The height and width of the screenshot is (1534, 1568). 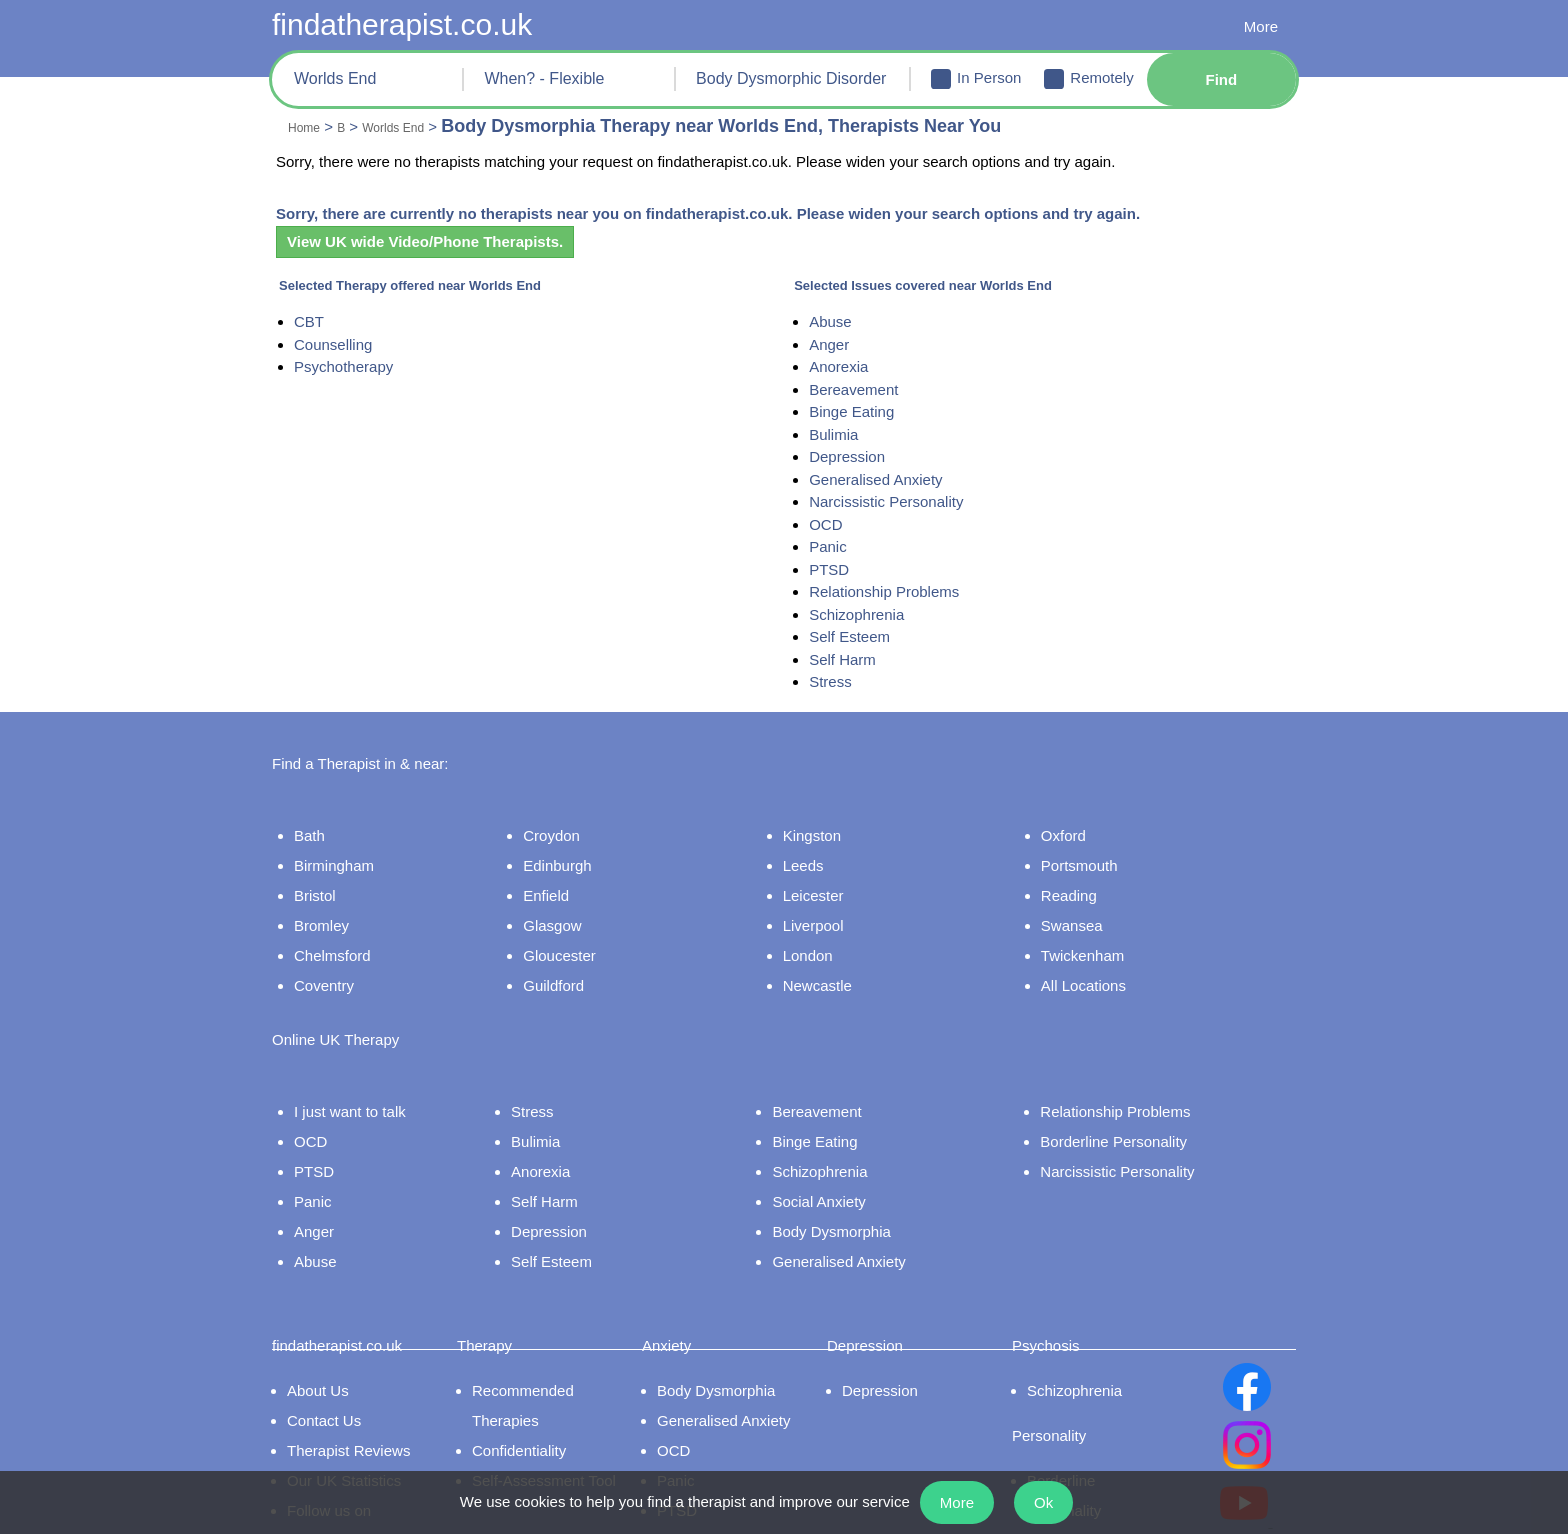 I want to click on Edinburgh, so click(x=578, y=854).